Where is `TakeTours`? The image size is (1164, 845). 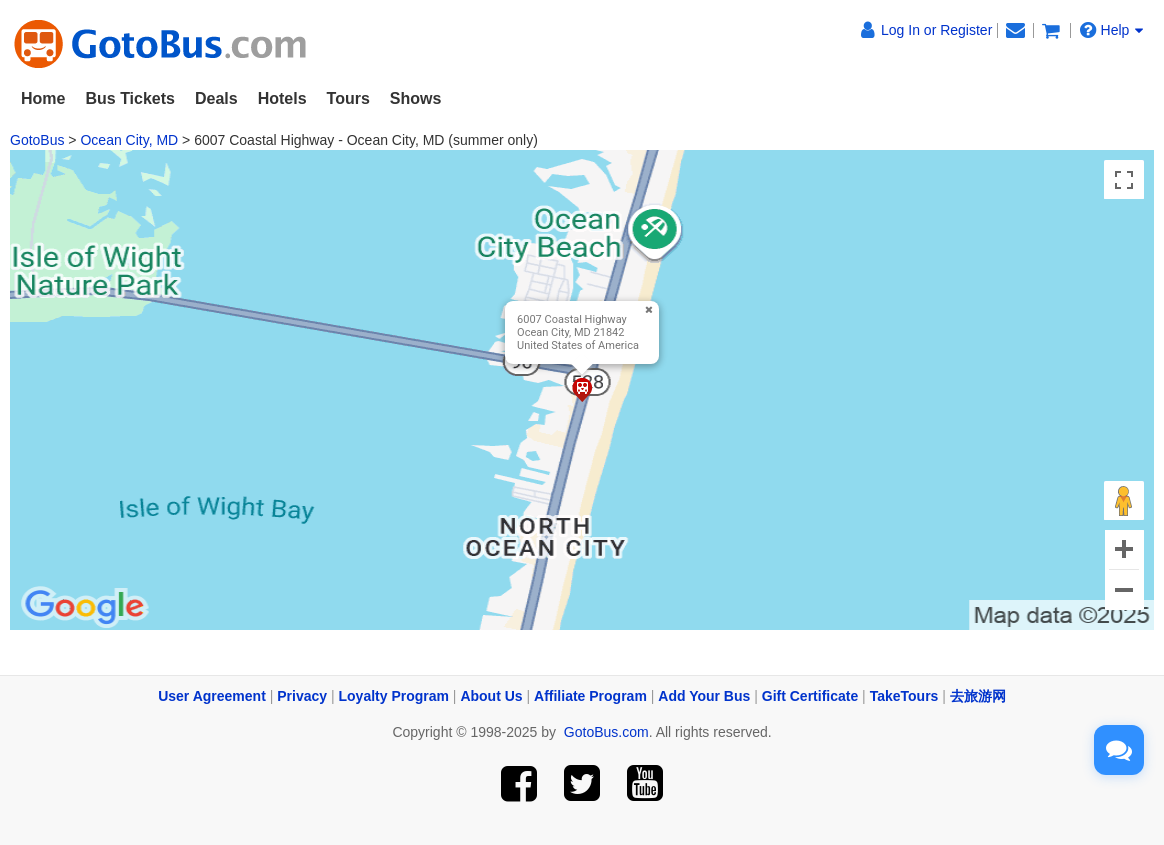 TakeTours is located at coordinates (904, 696).